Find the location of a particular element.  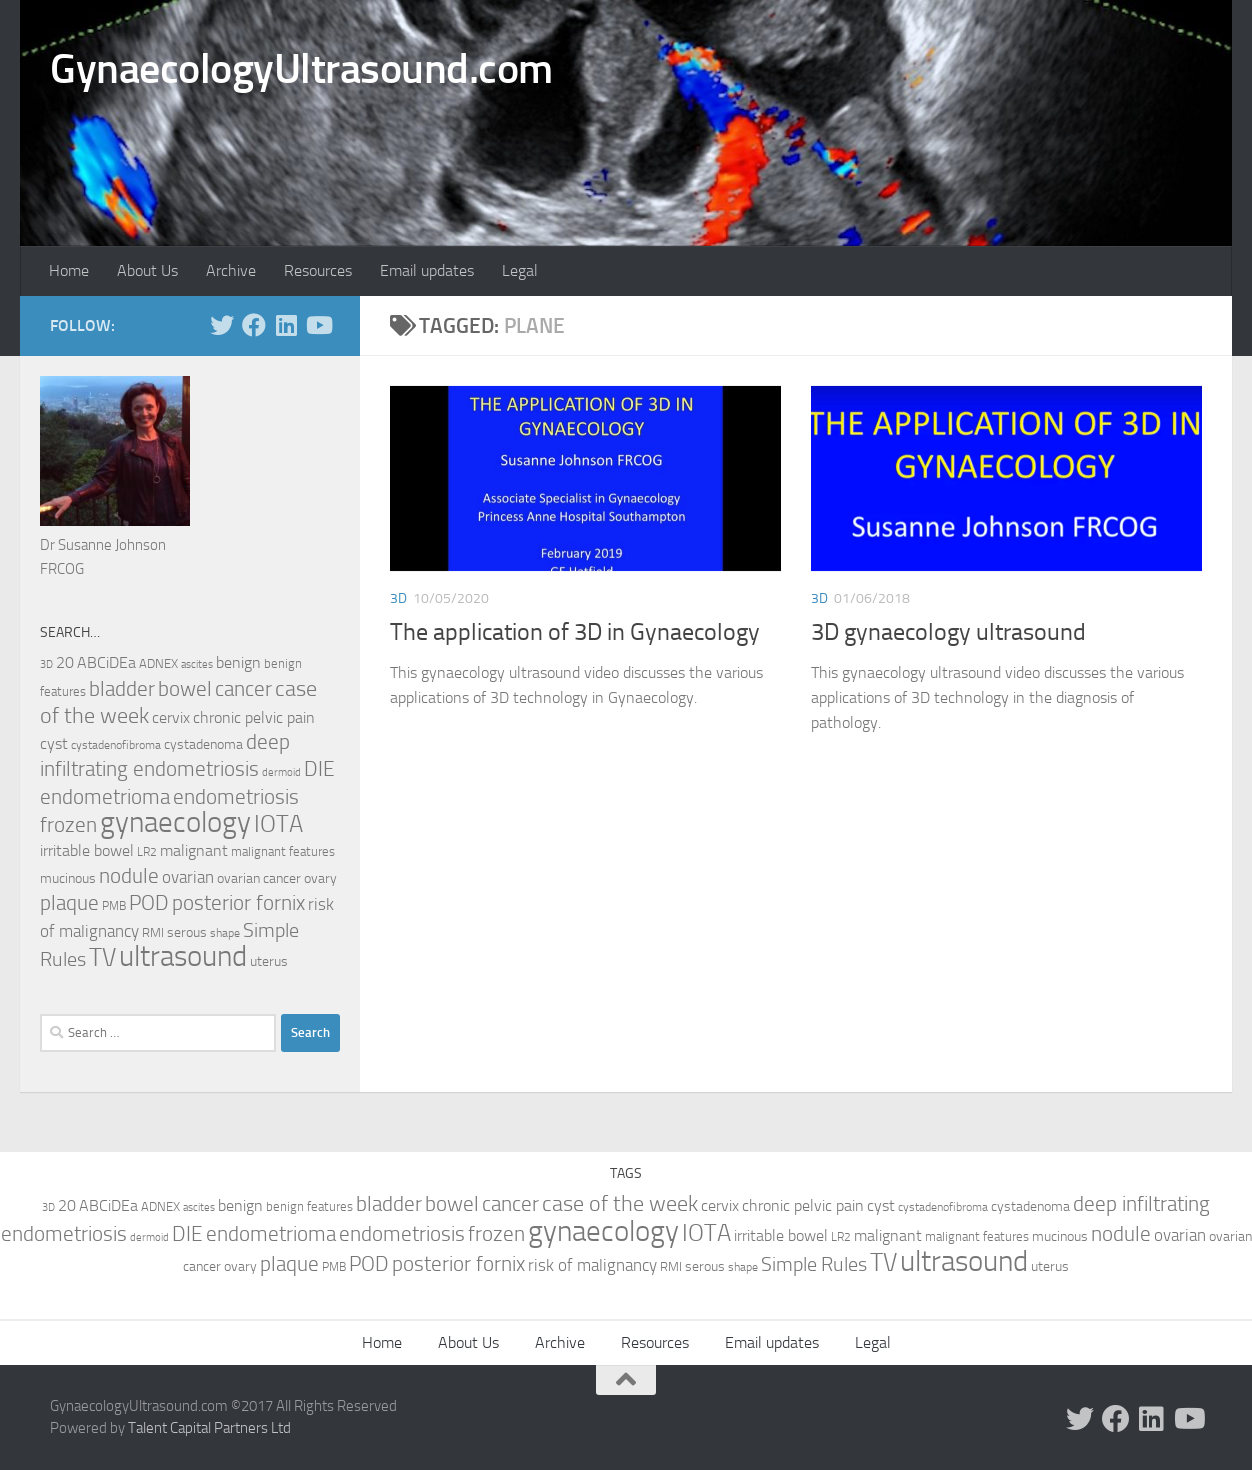

Home is located at coordinates (69, 270).